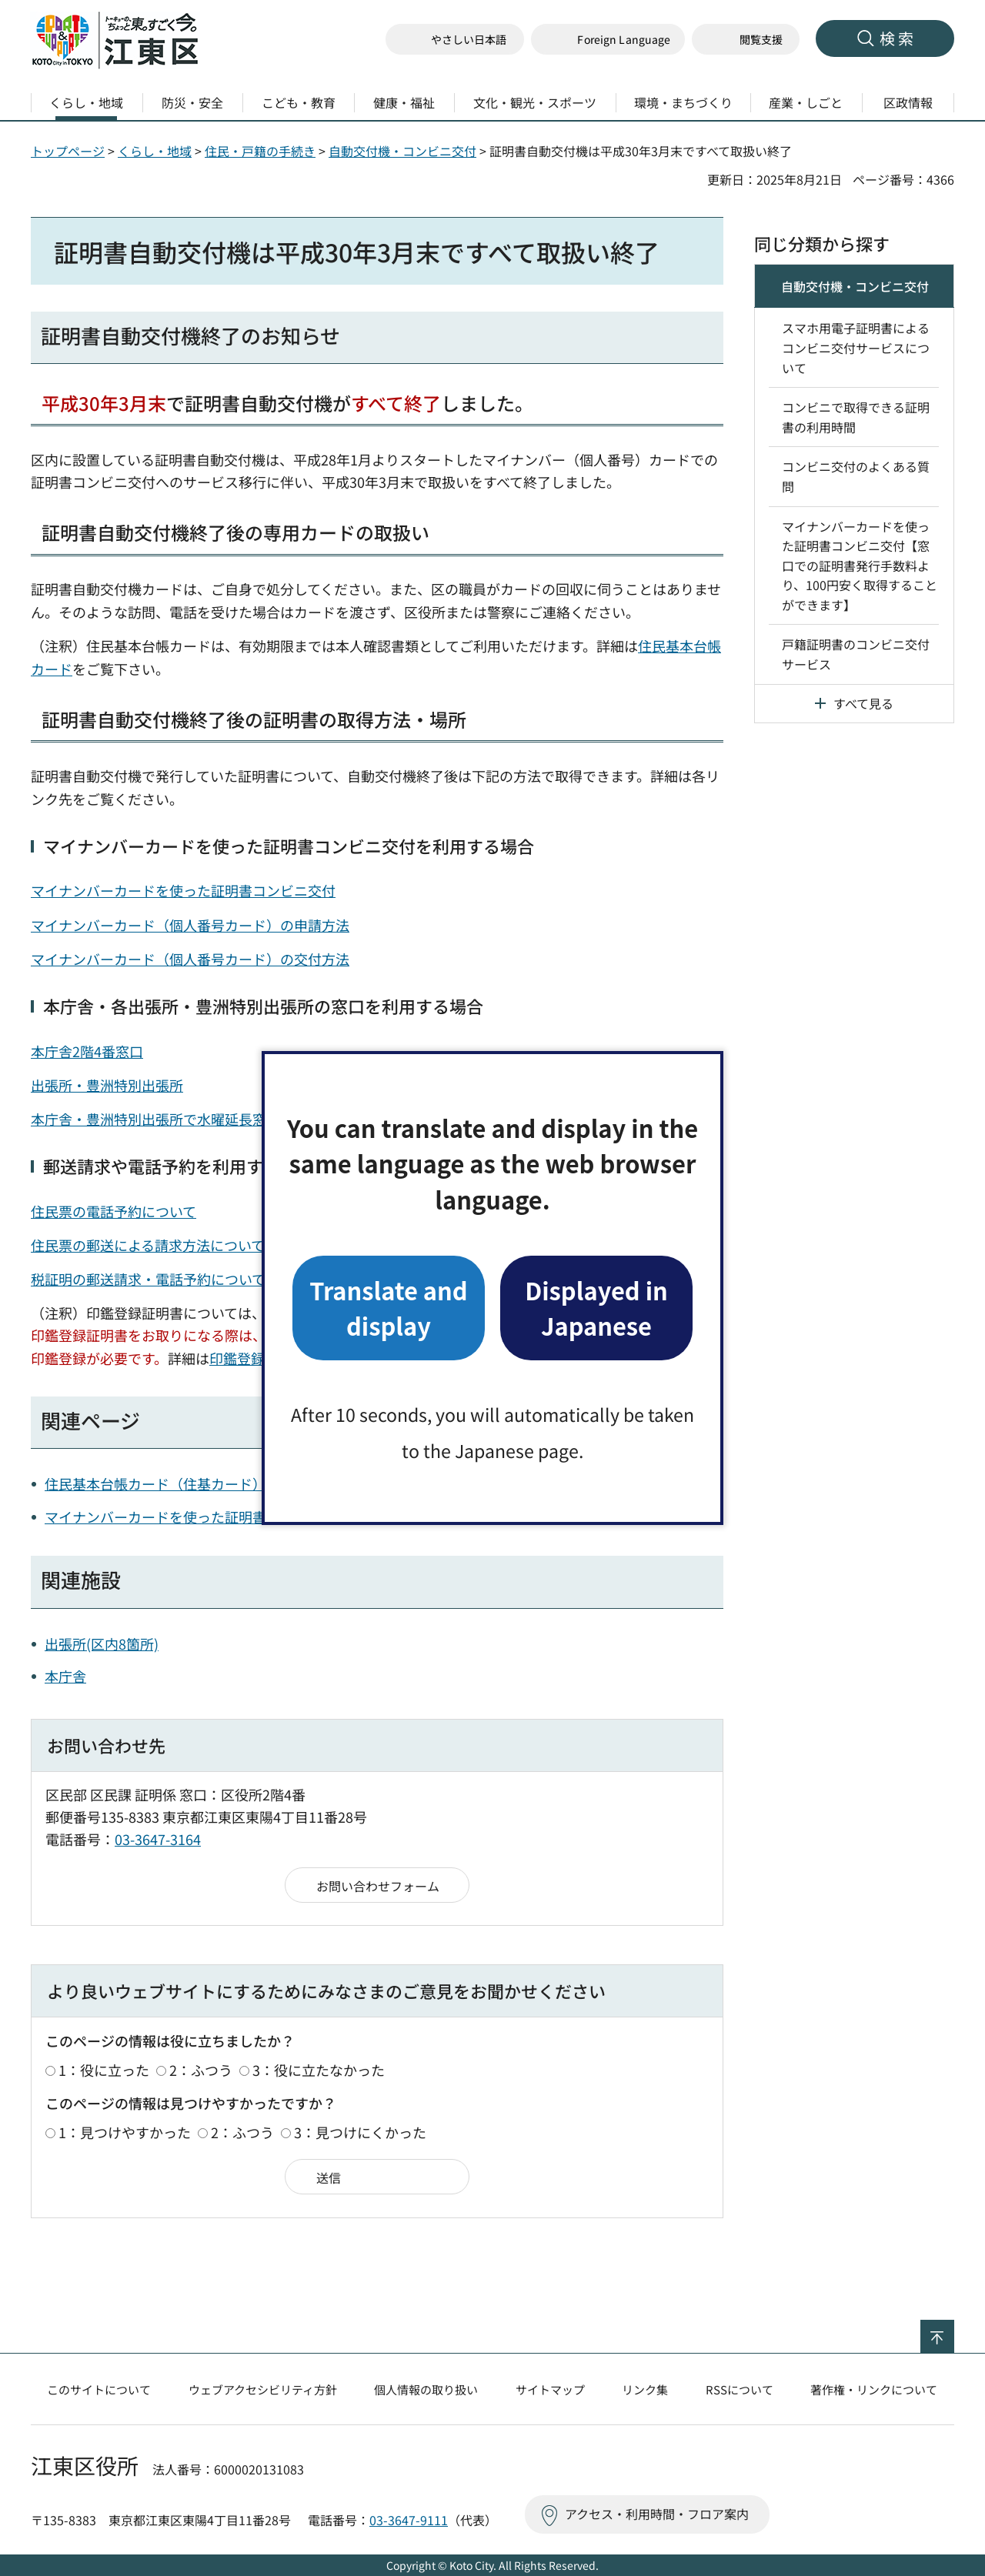  Describe the element at coordinates (190, 959) in the screenshot. I see `マイナンバーカード（個人番号カード）の交付方法` at that location.